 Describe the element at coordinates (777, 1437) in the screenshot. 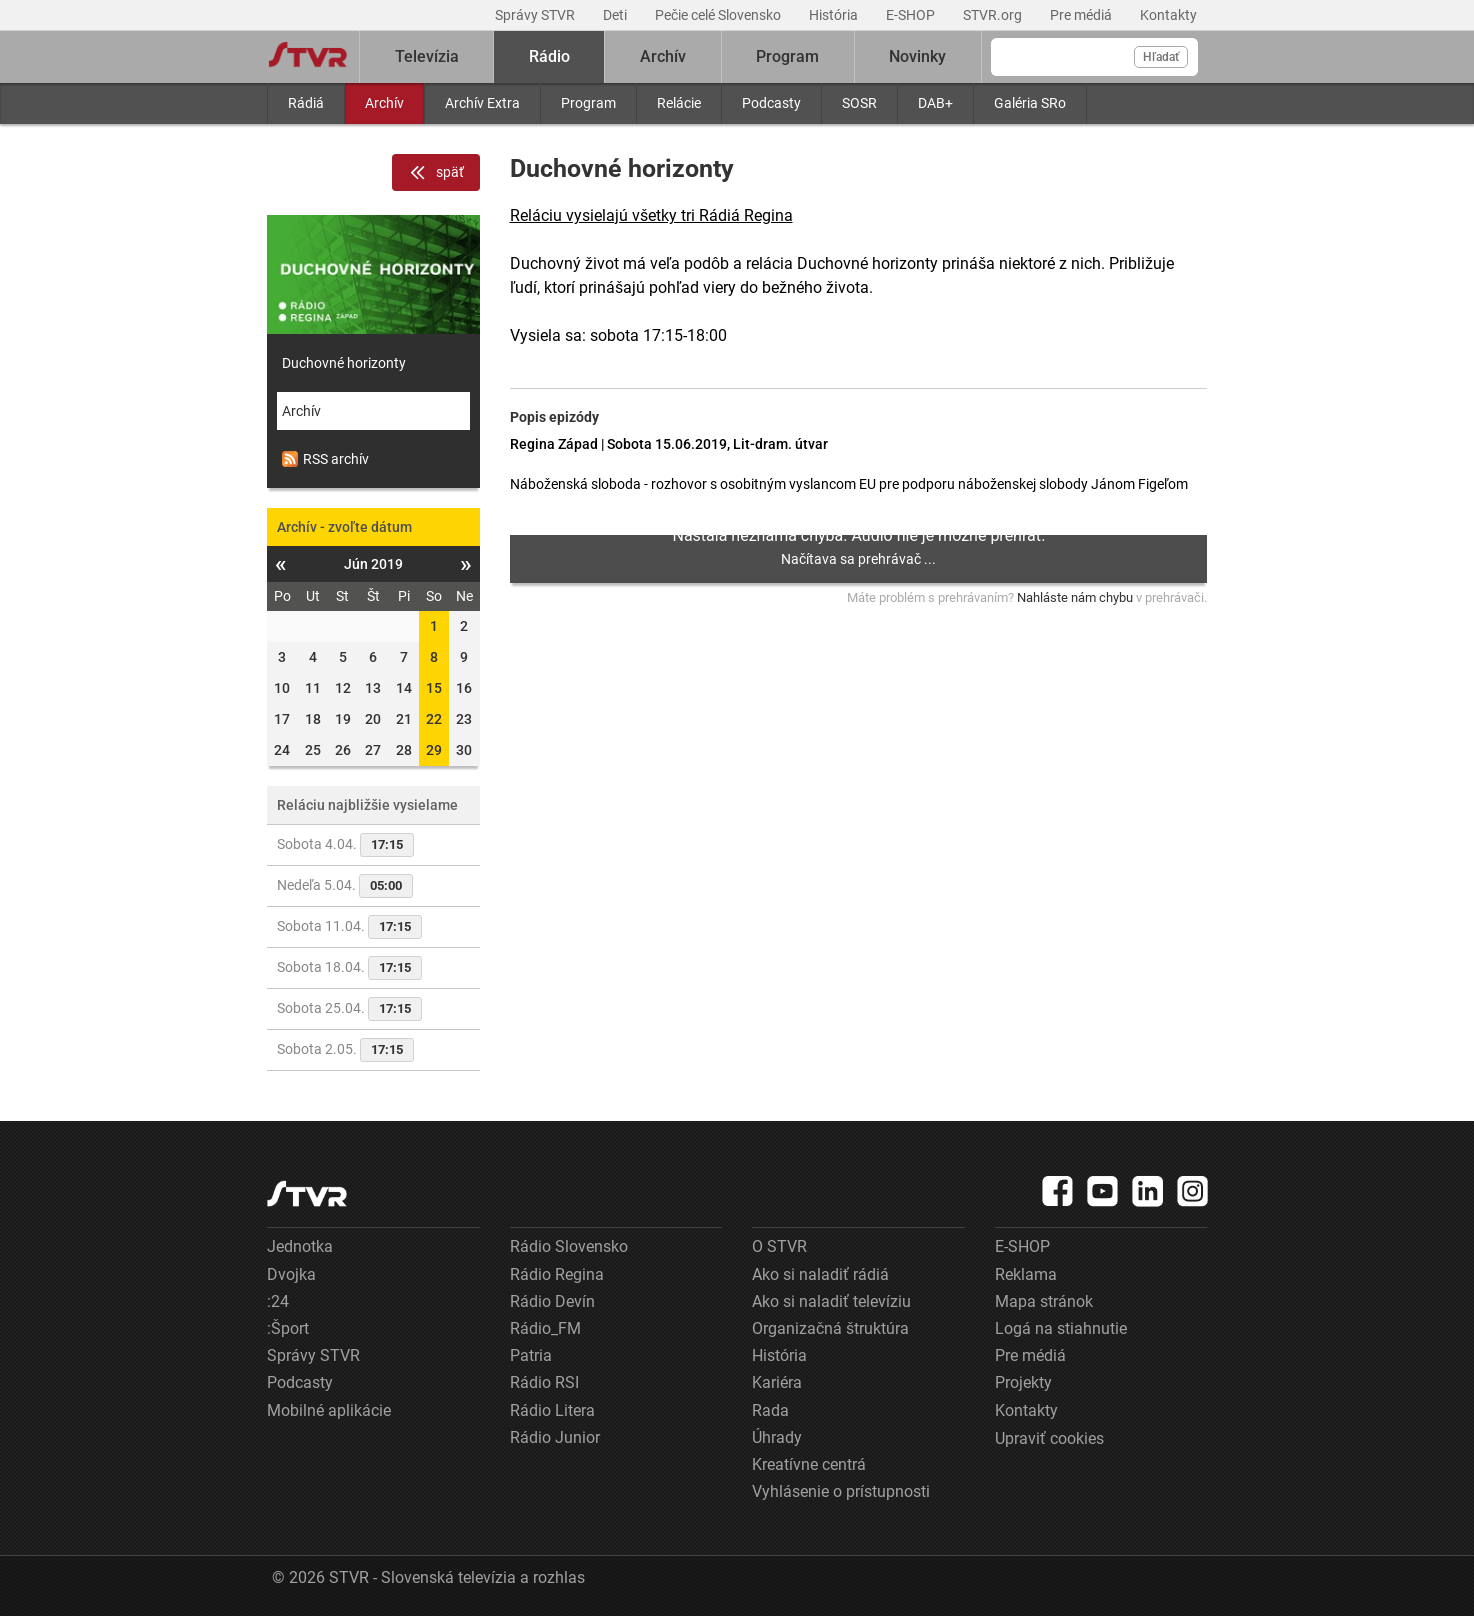

I see `Úhrady` at that location.